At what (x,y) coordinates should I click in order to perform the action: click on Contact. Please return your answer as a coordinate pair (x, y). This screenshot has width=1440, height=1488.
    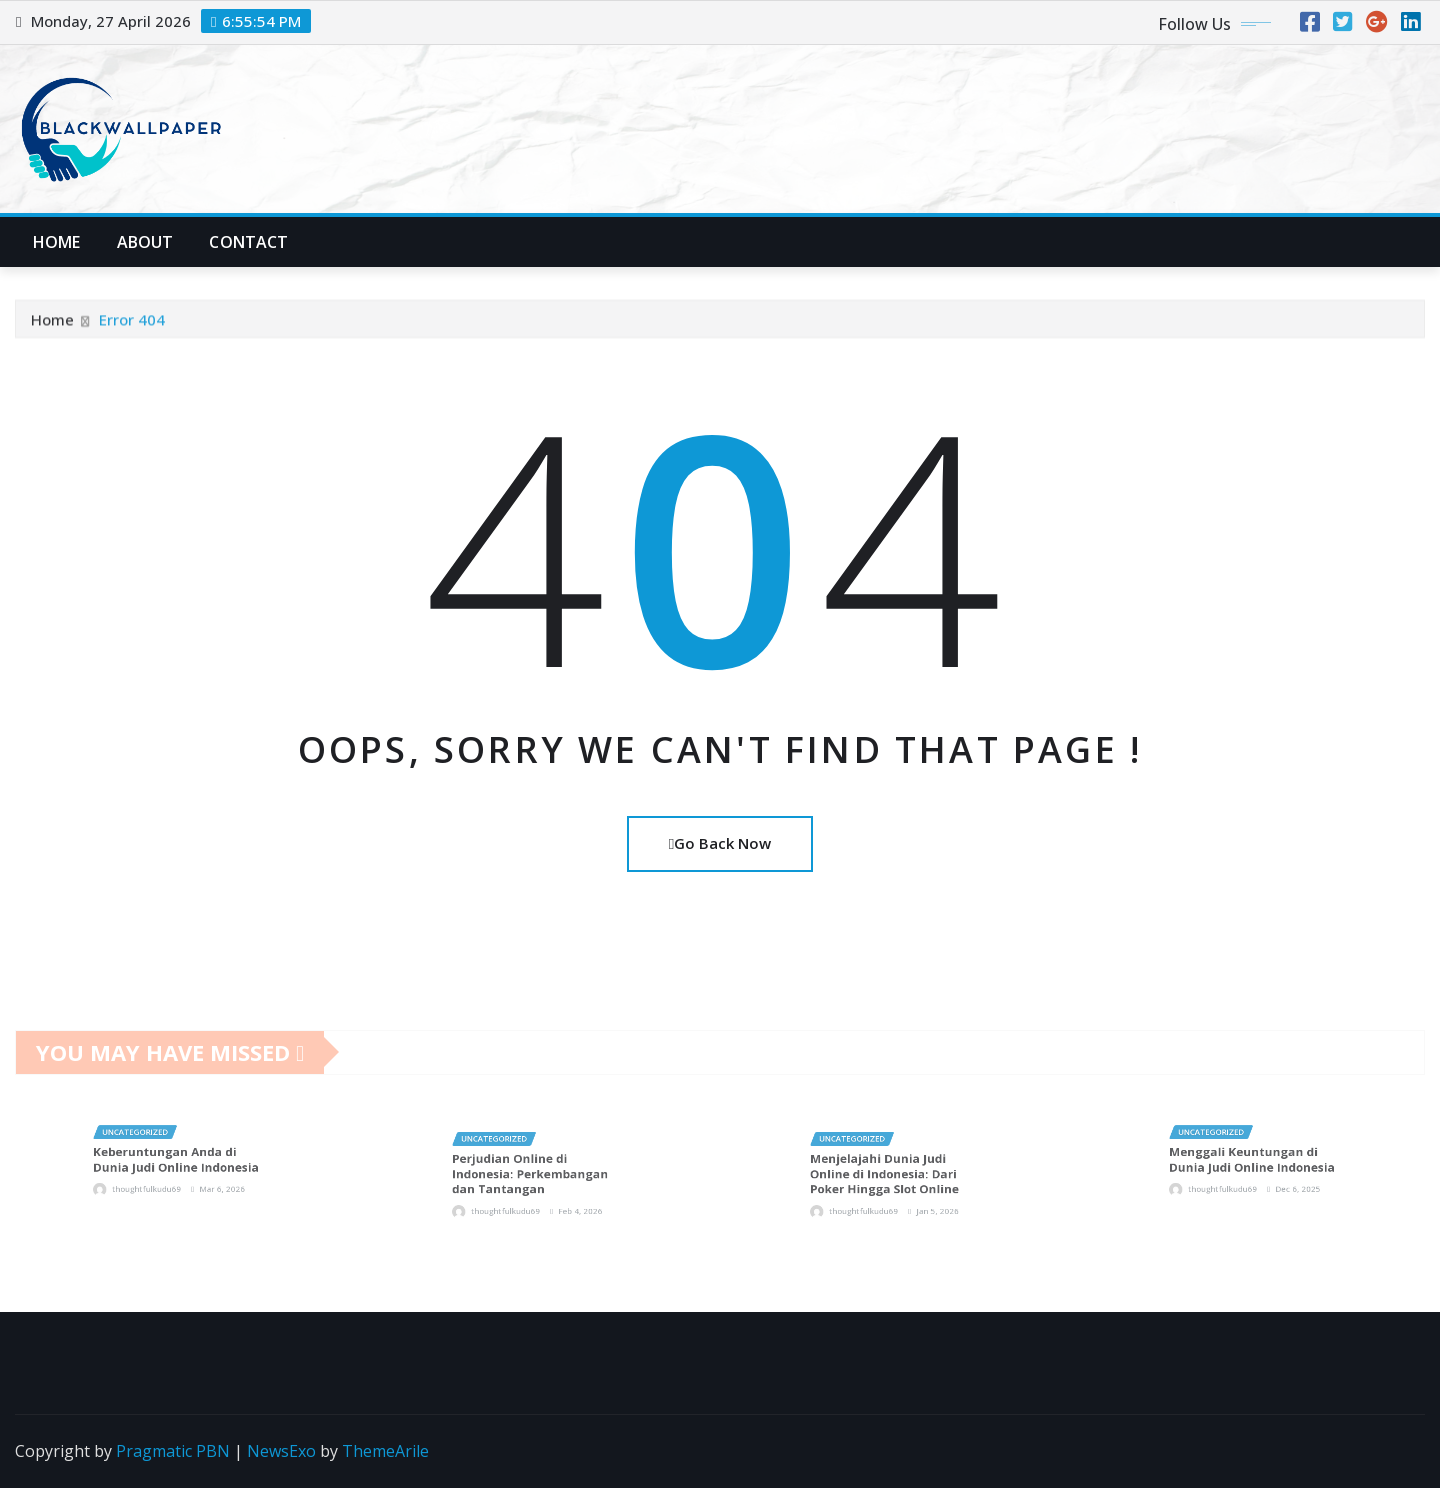
    Looking at the image, I should click on (248, 242).